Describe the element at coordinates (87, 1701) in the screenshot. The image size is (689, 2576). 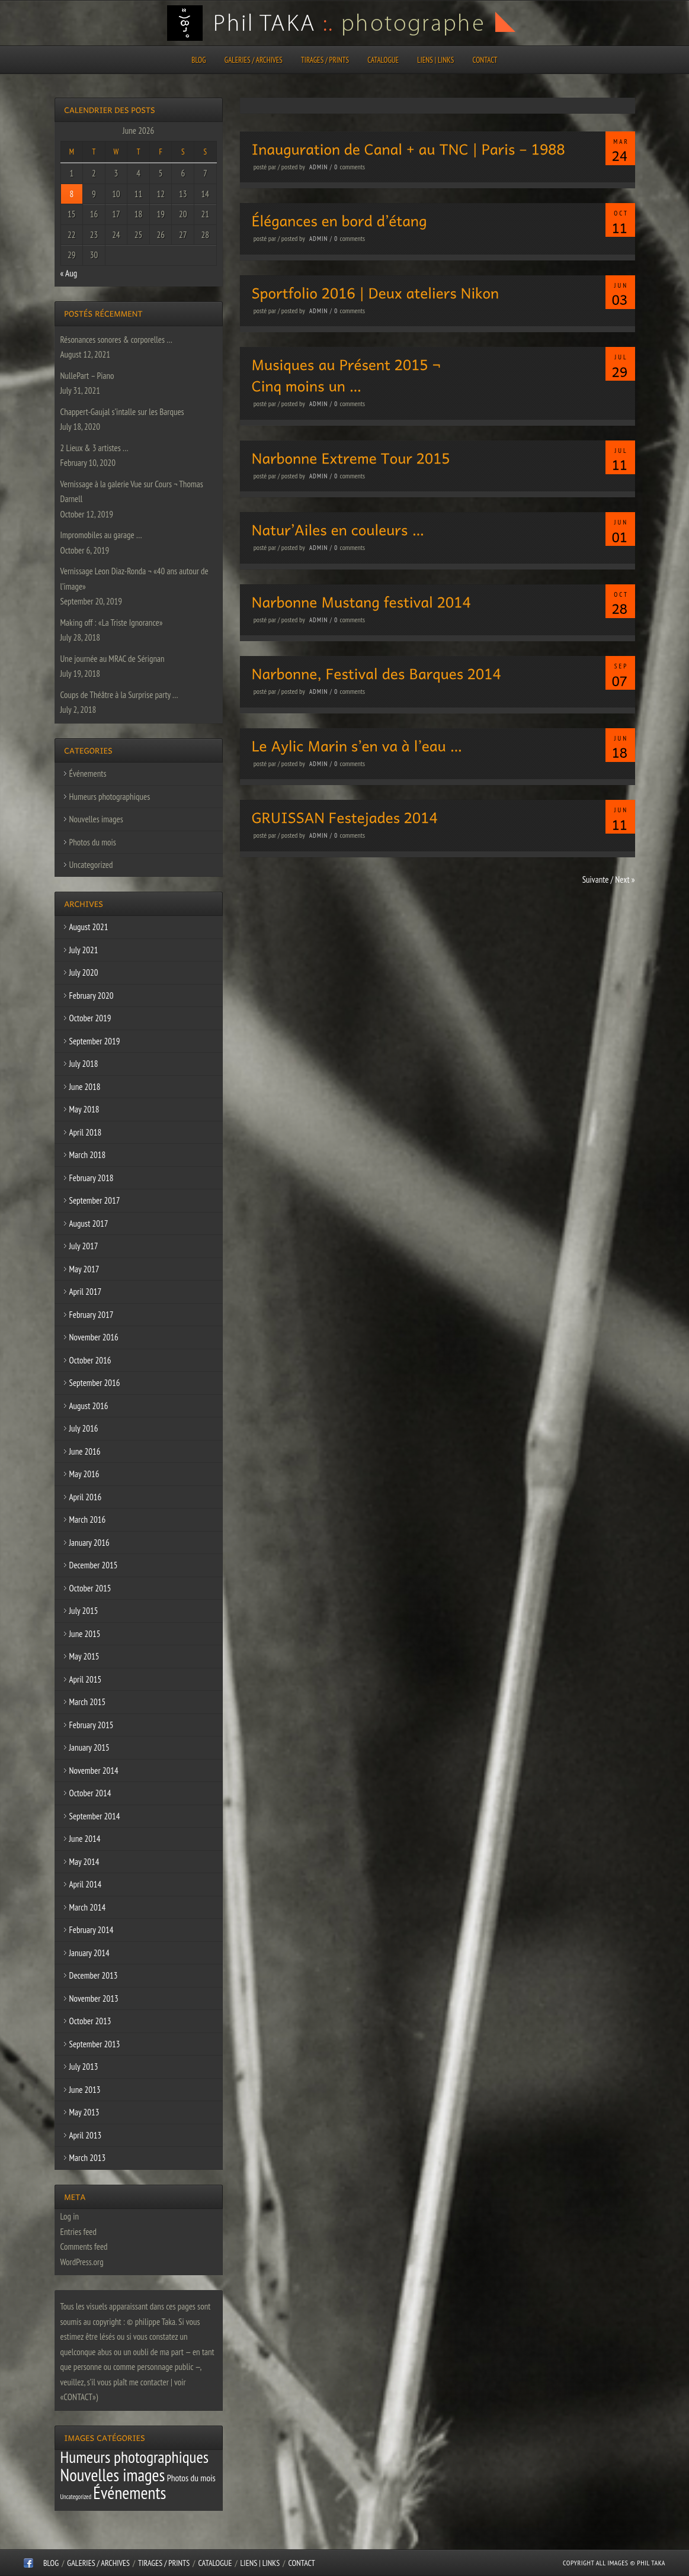
I see `March 2015` at that location.